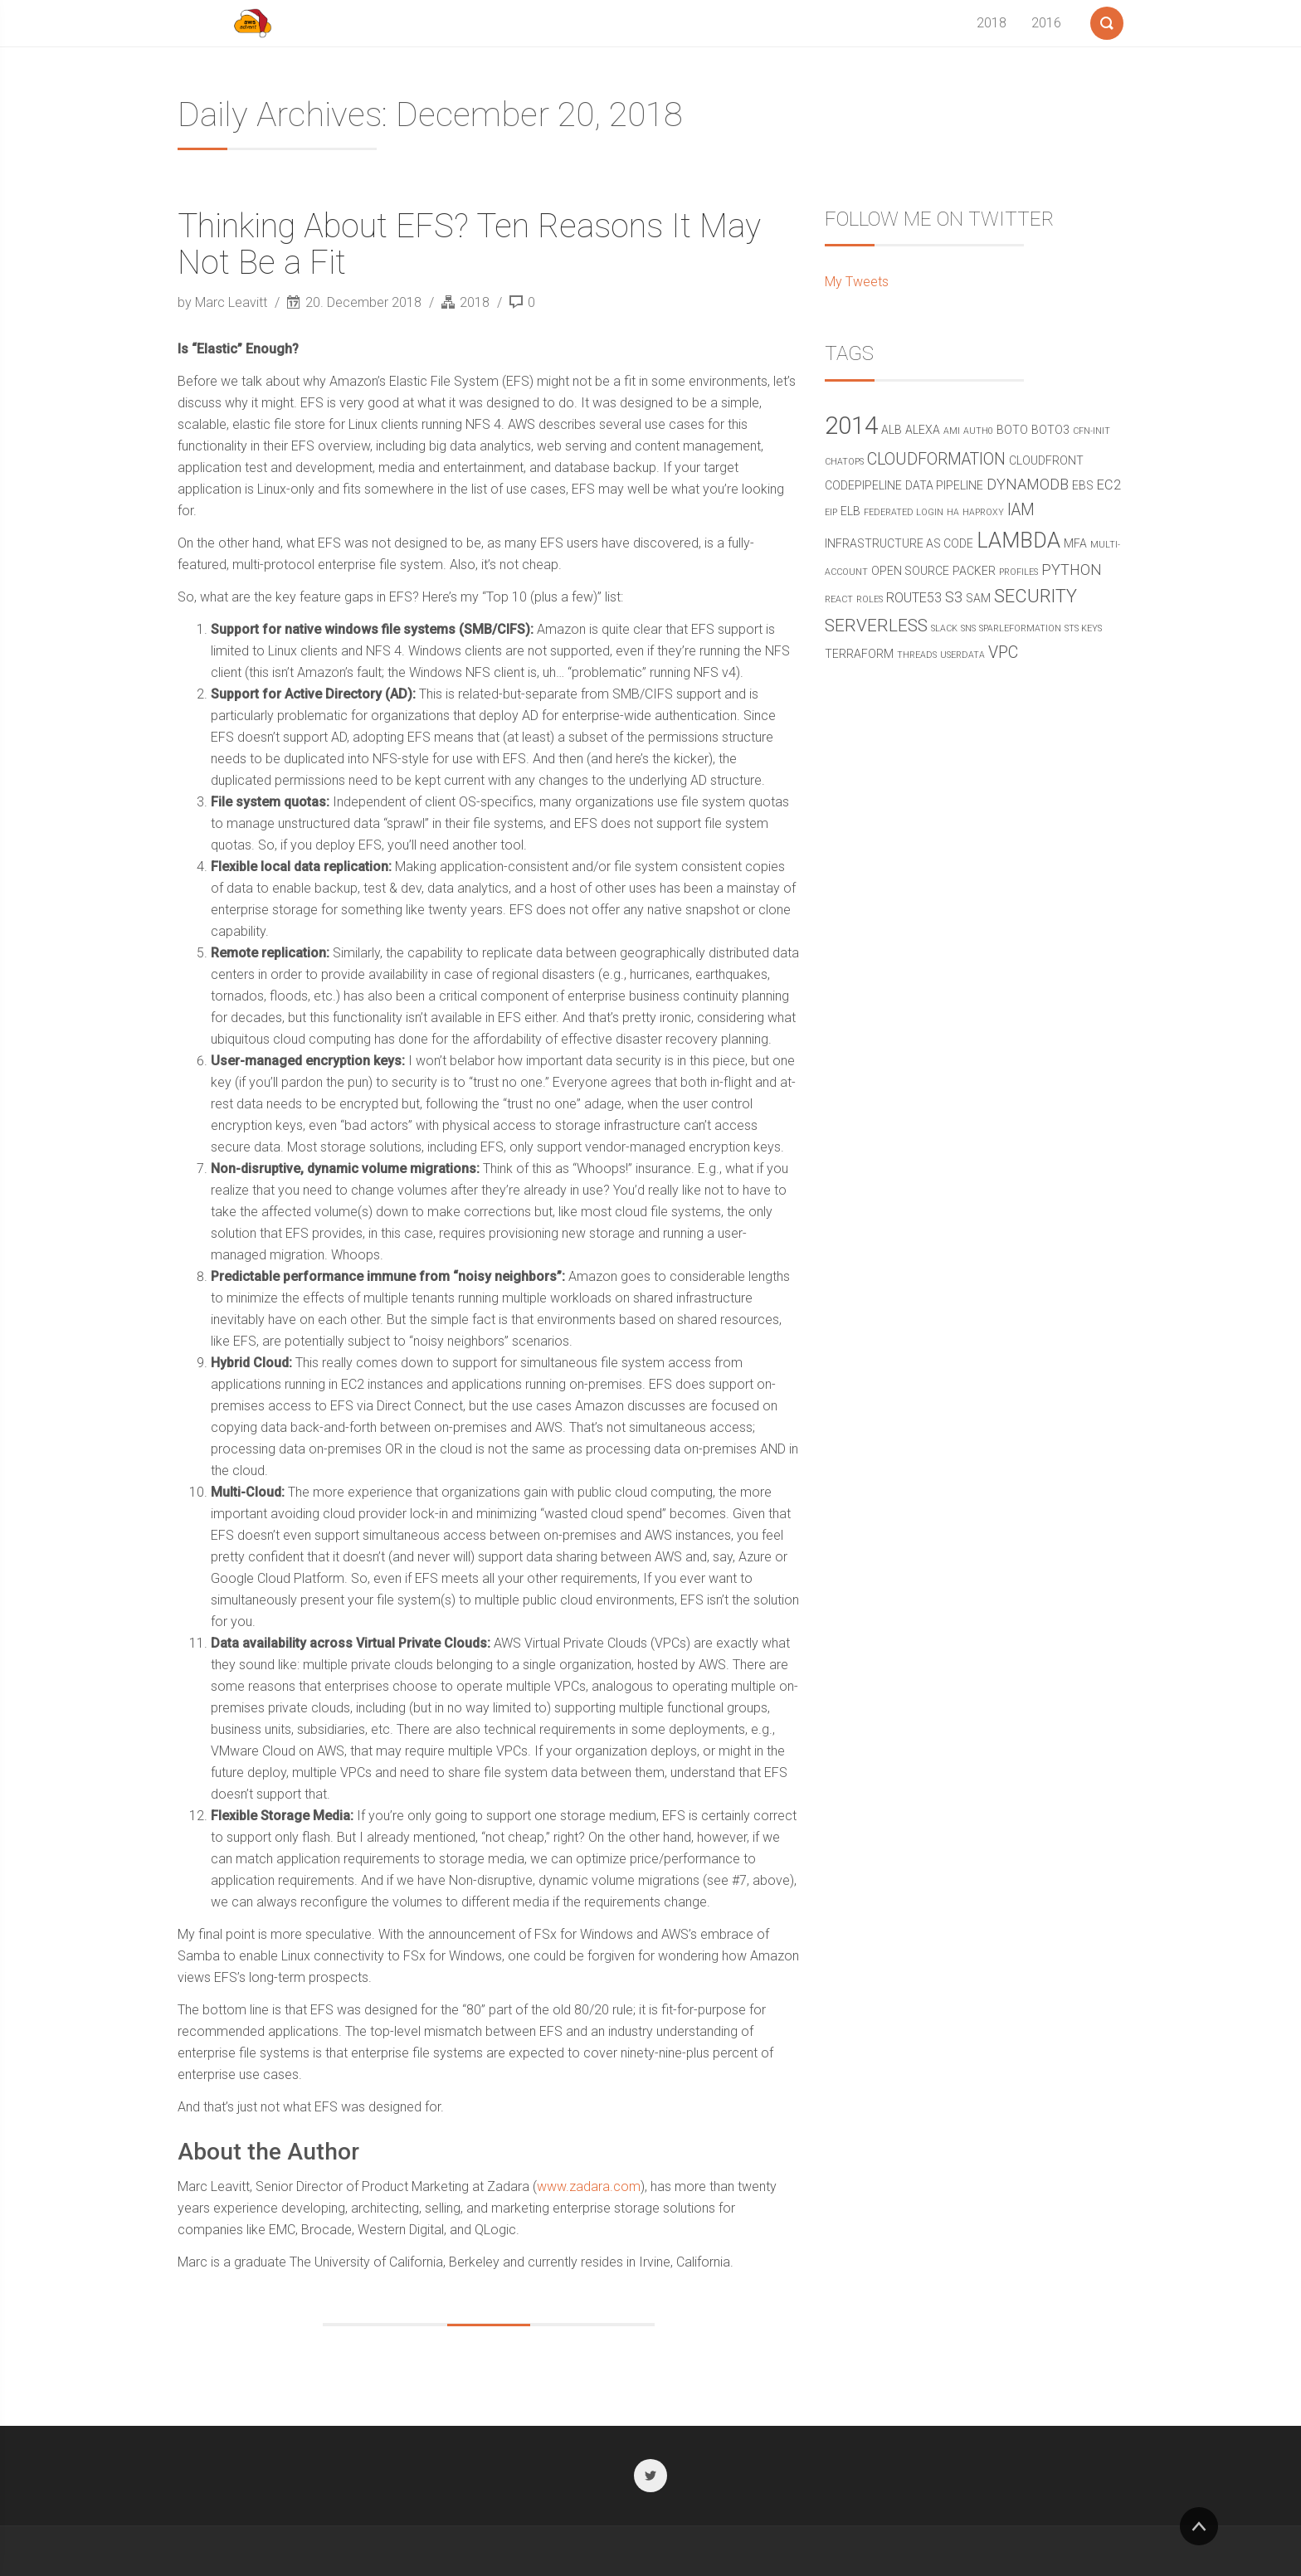 Image resolution: width=1301 pixels, height=2576 pixels. What do you see at coordinates (851, 425) in the screenshot?
I see `2014 [2014 (19 items)]` at bounding box center [851, 425].